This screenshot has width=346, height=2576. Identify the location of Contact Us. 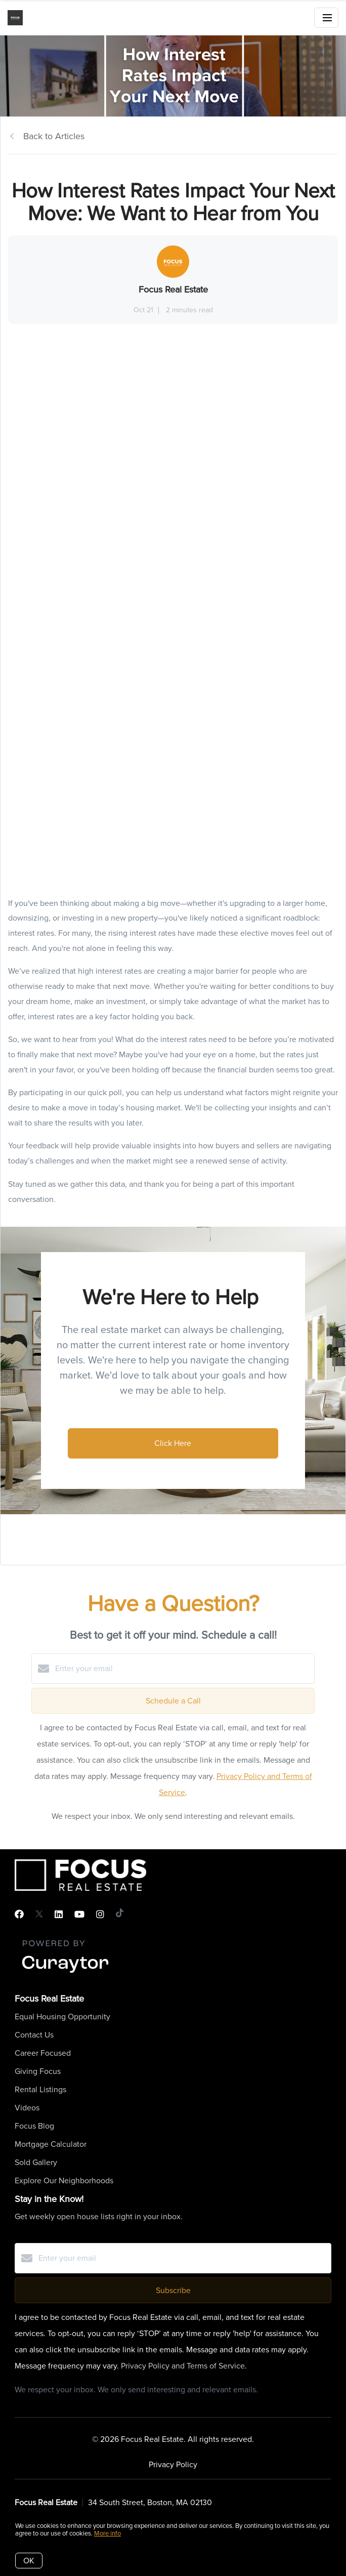
(34, 2035).